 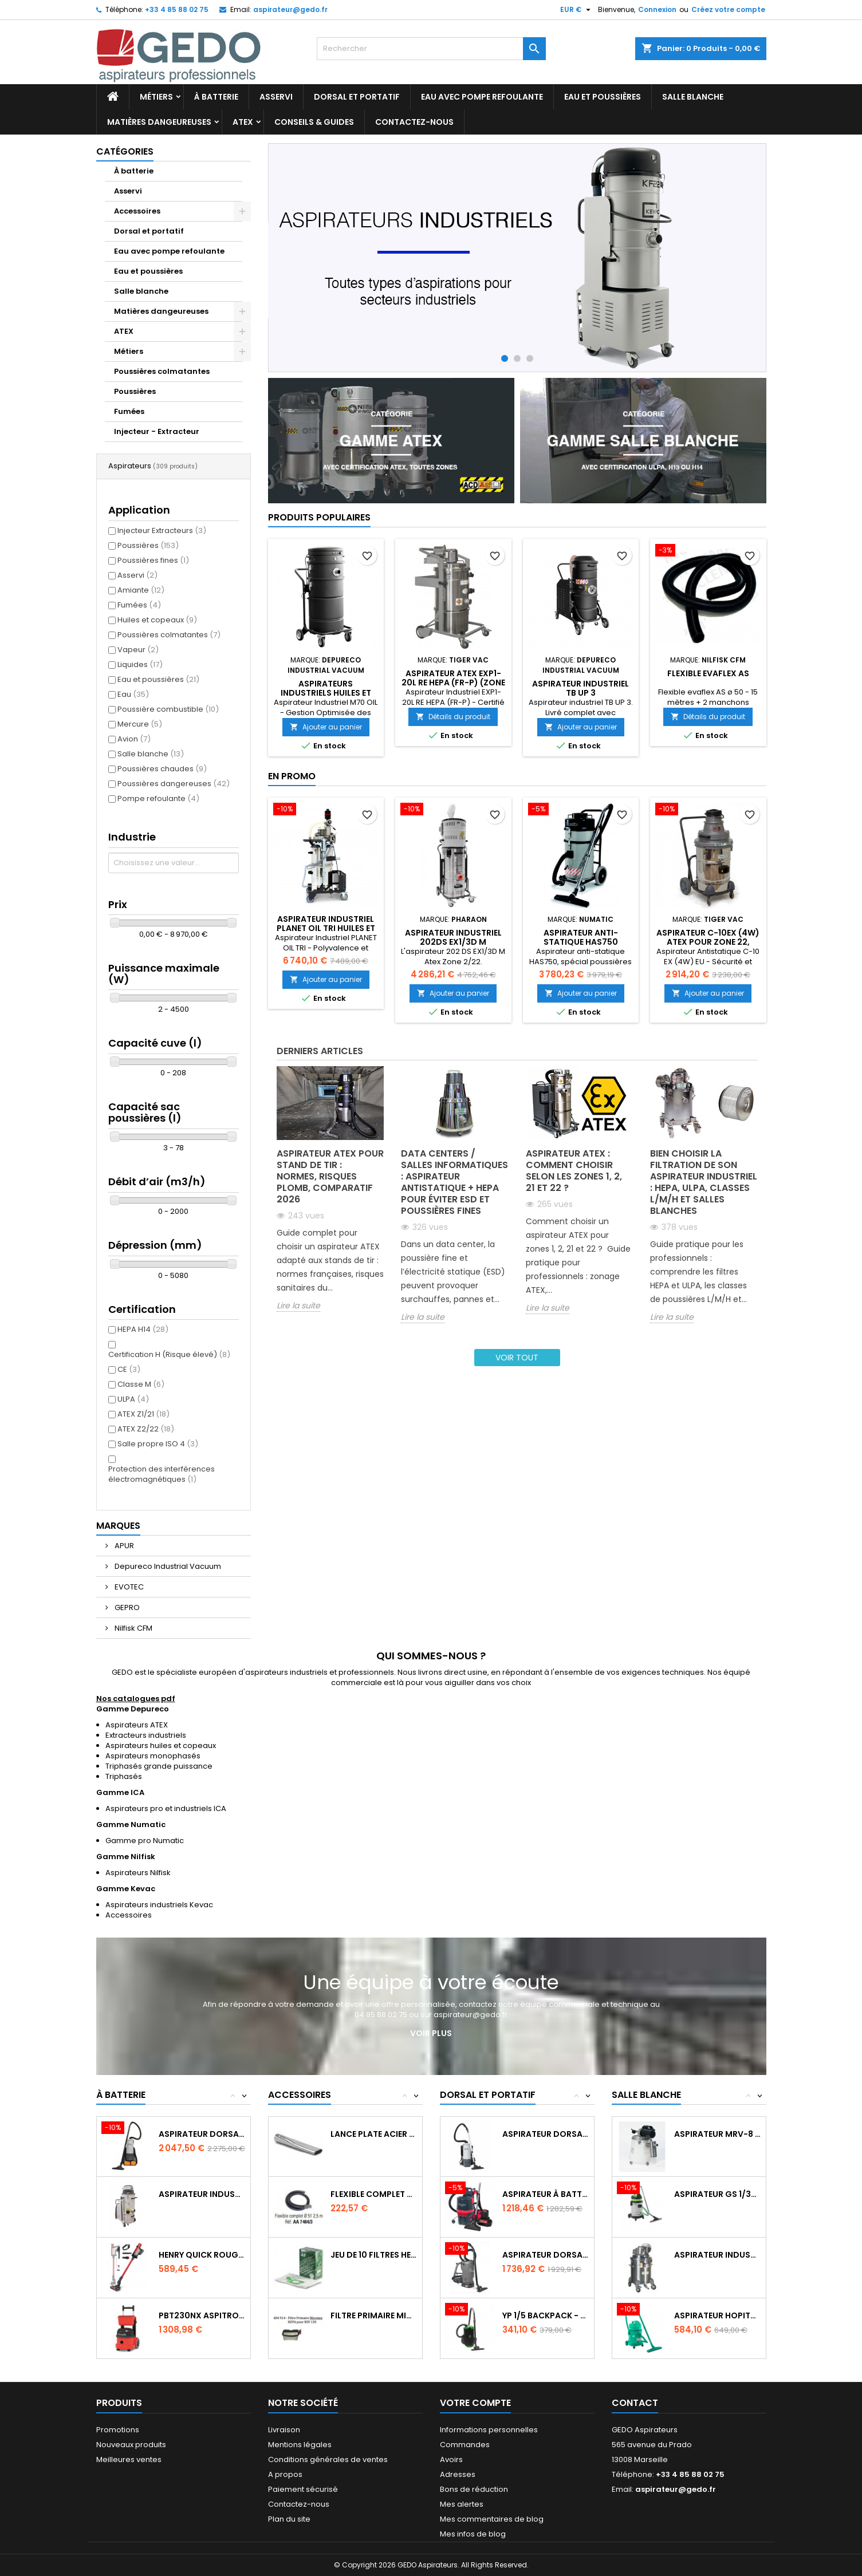 What do you see at coordinates (123, 1545) in the screenshot?
I see `APUR` at bounding box center [123, 1545].